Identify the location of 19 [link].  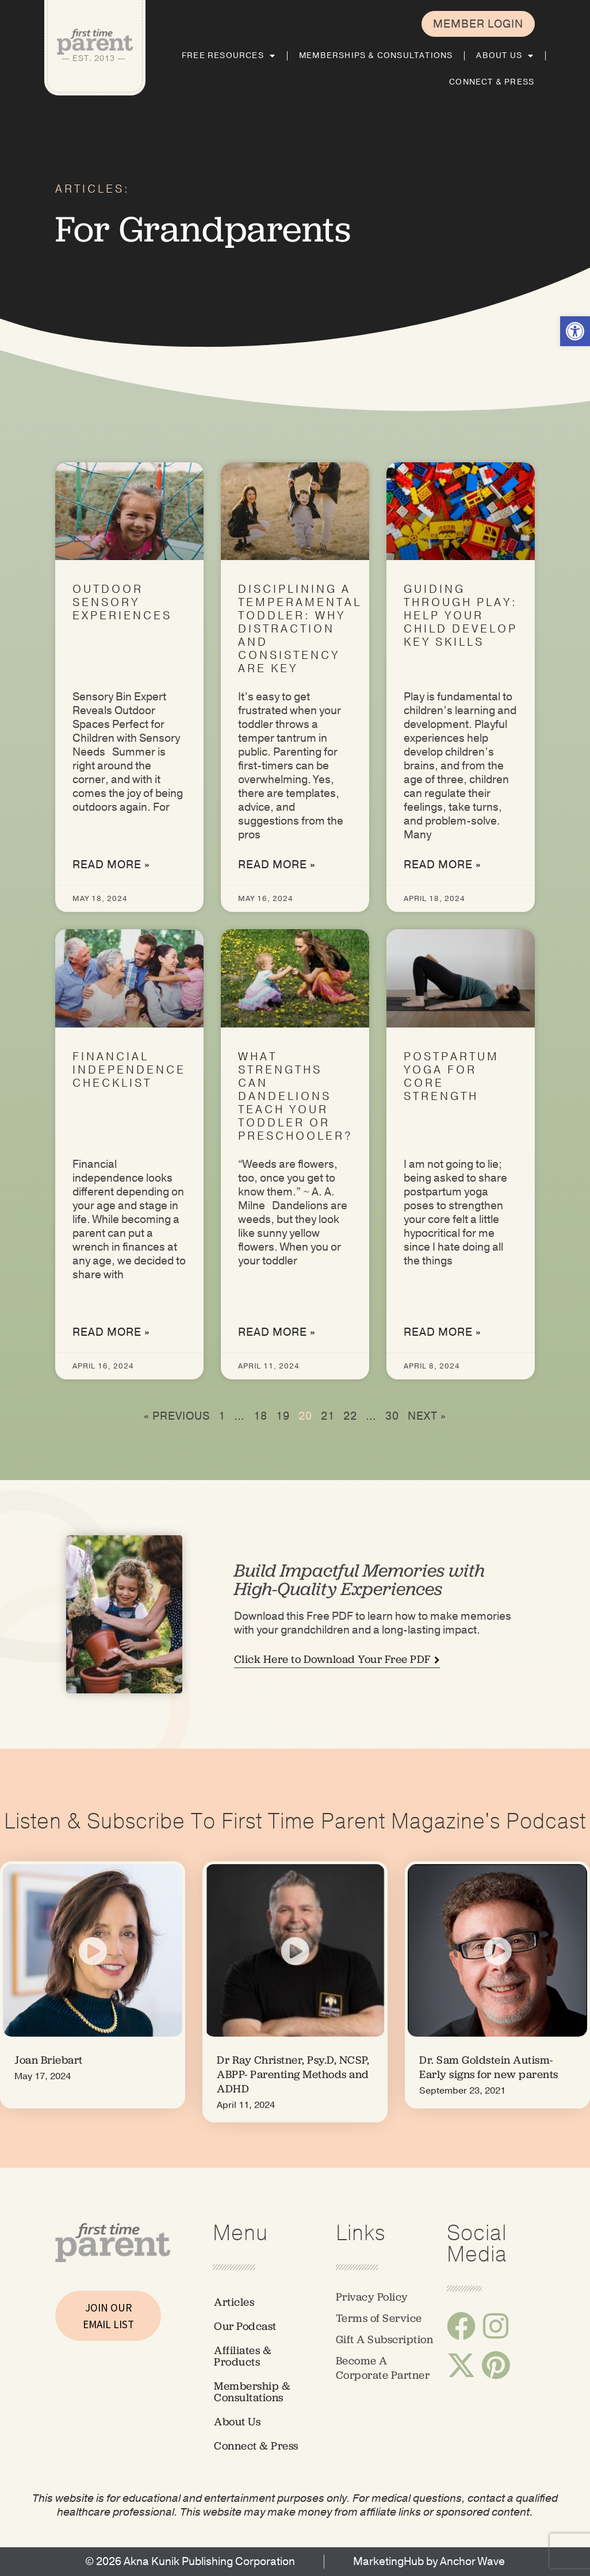
(283, 1416).